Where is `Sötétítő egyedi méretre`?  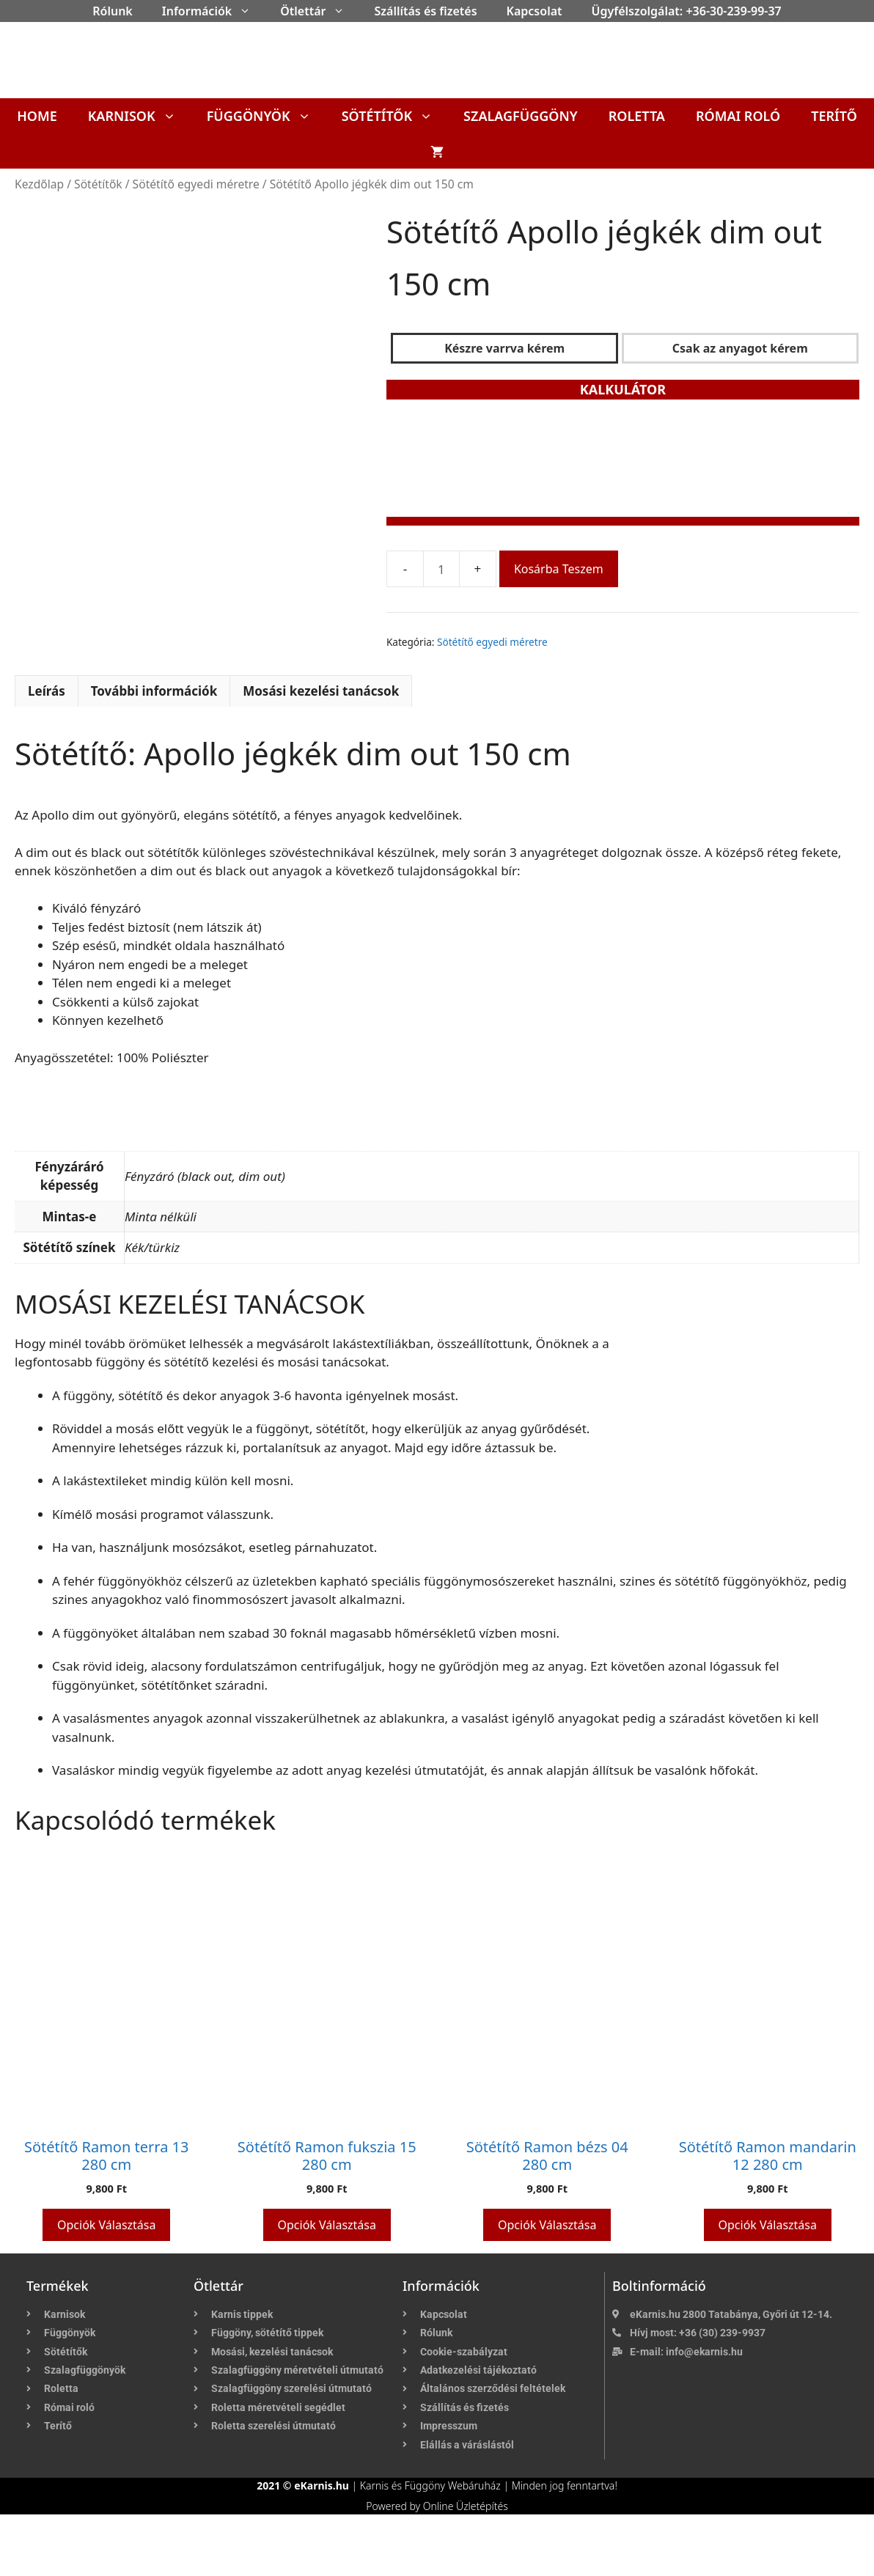 Sötétítő egyedi méretre is located at coordinates (196, 184).